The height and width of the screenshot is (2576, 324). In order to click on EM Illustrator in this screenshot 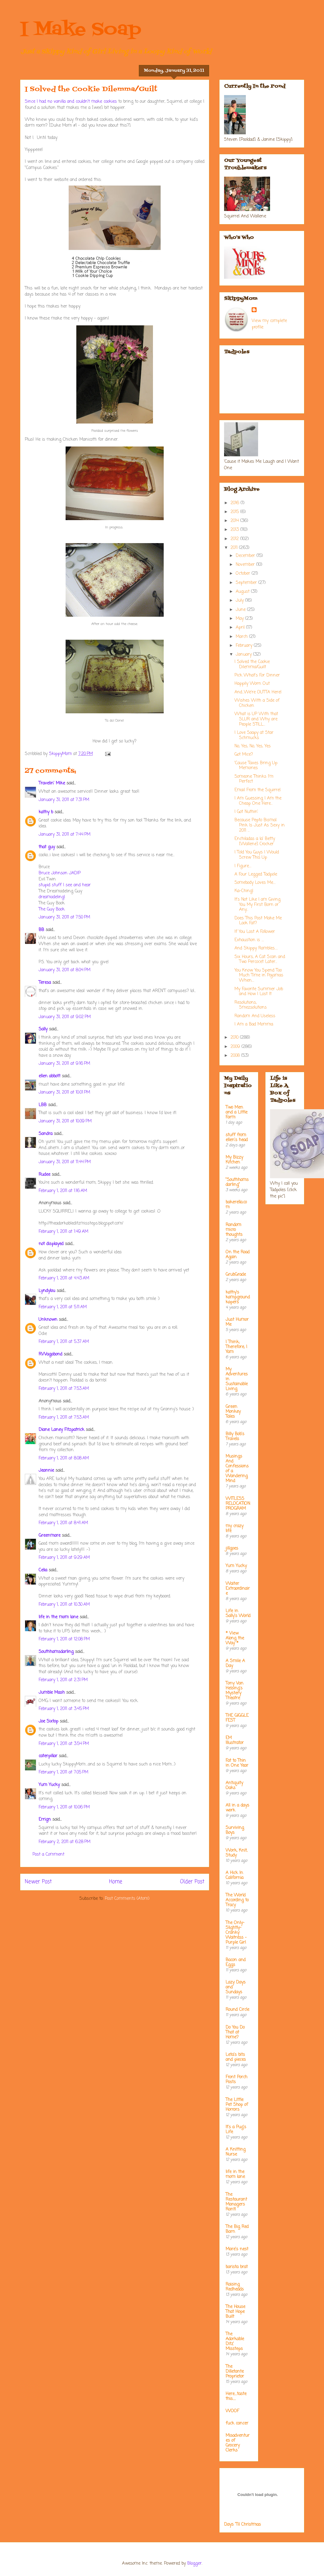, I will do `click(235, 1740)`.